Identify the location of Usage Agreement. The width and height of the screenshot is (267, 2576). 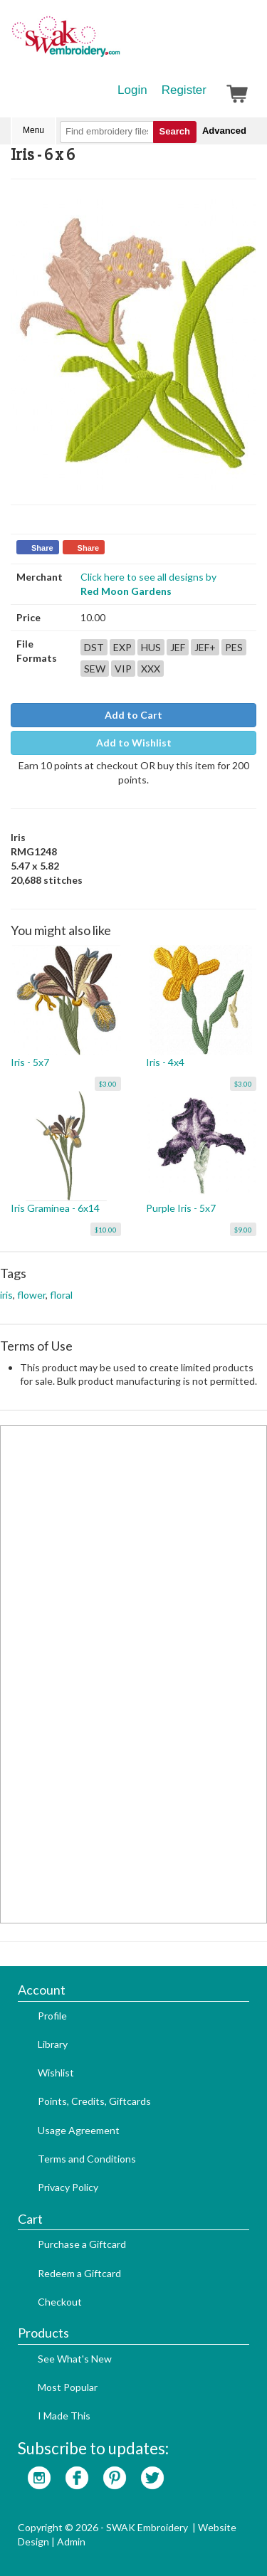
(79, 2130).